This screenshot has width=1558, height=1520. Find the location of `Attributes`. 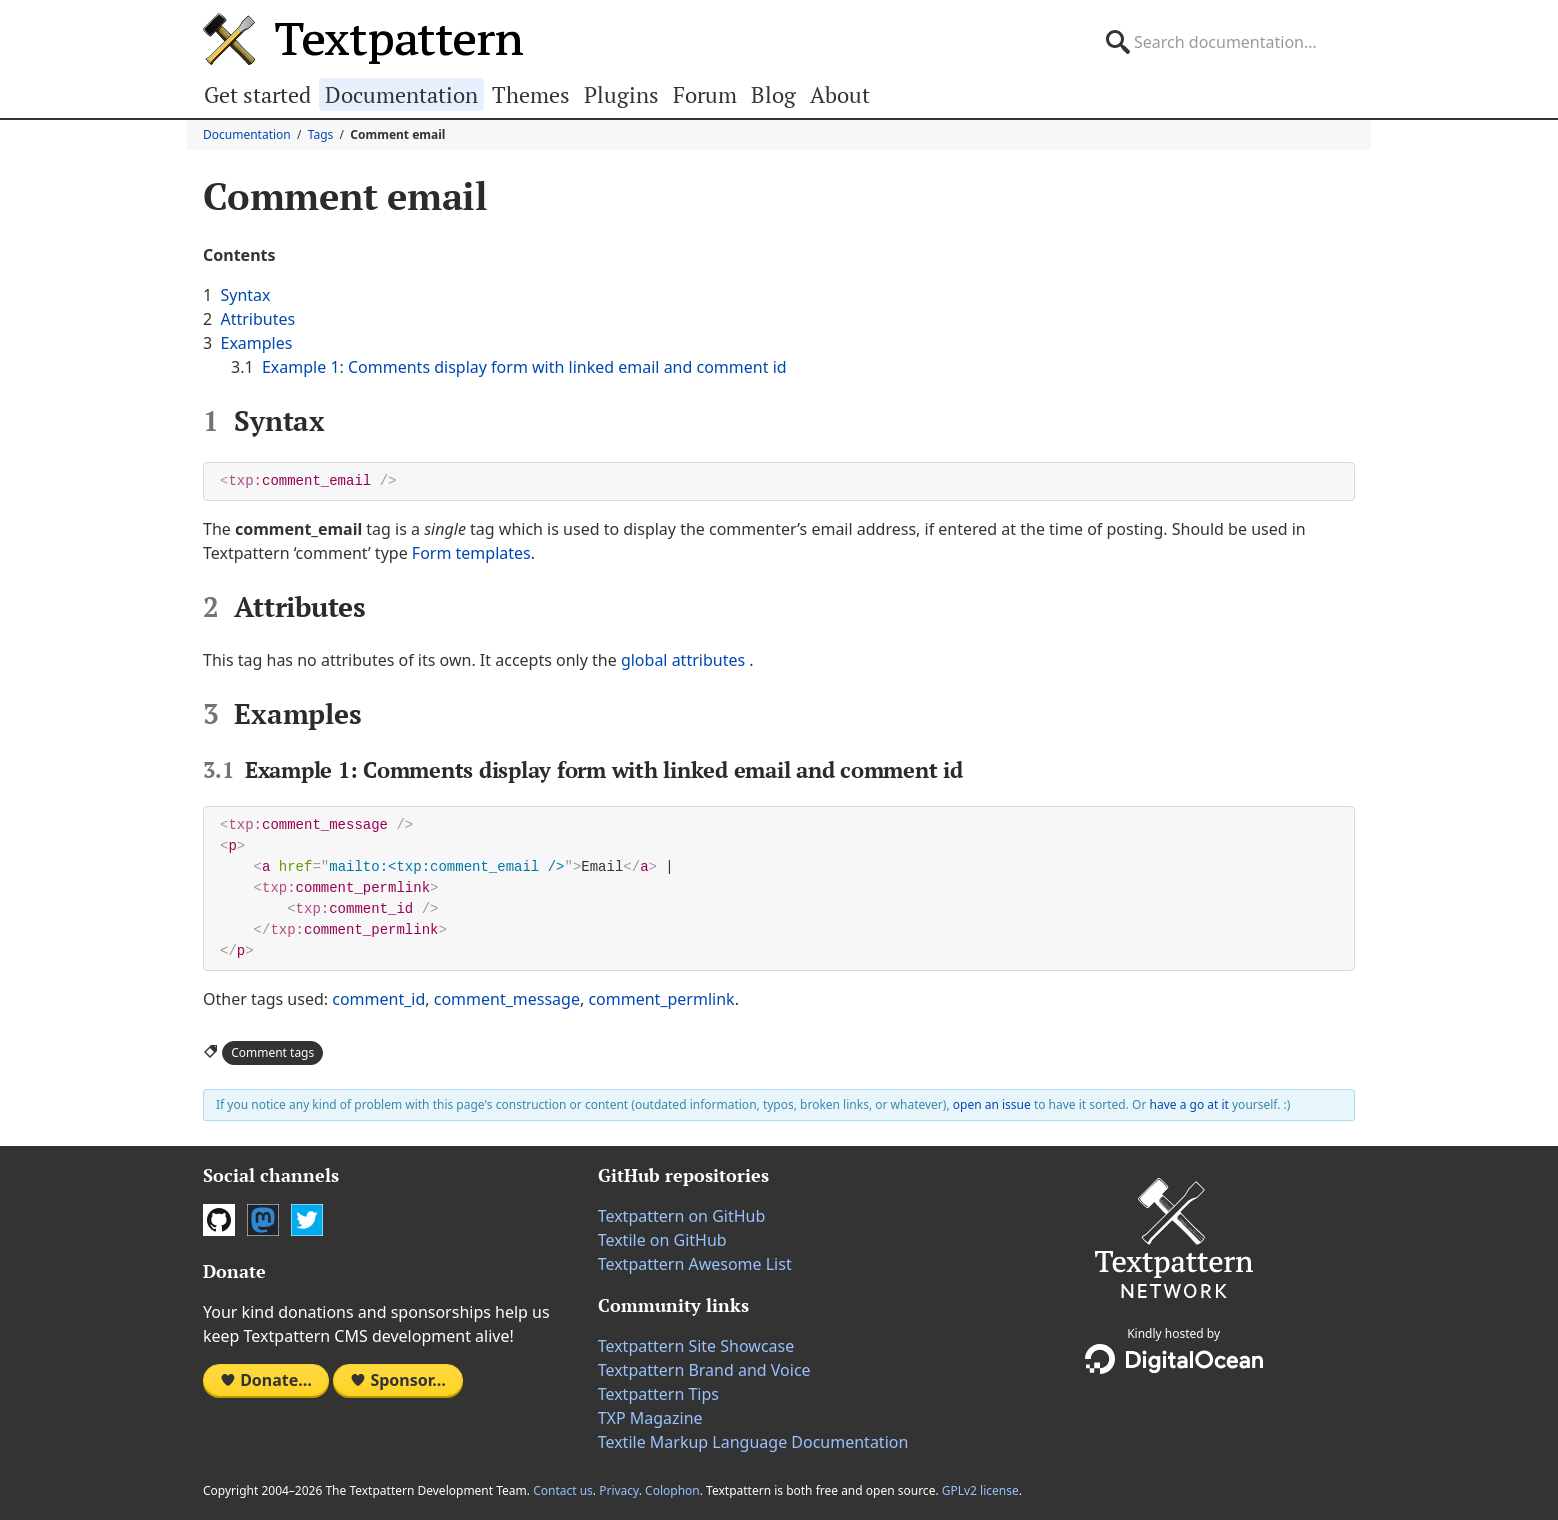

Attributes is located at coordinates (257, 319).